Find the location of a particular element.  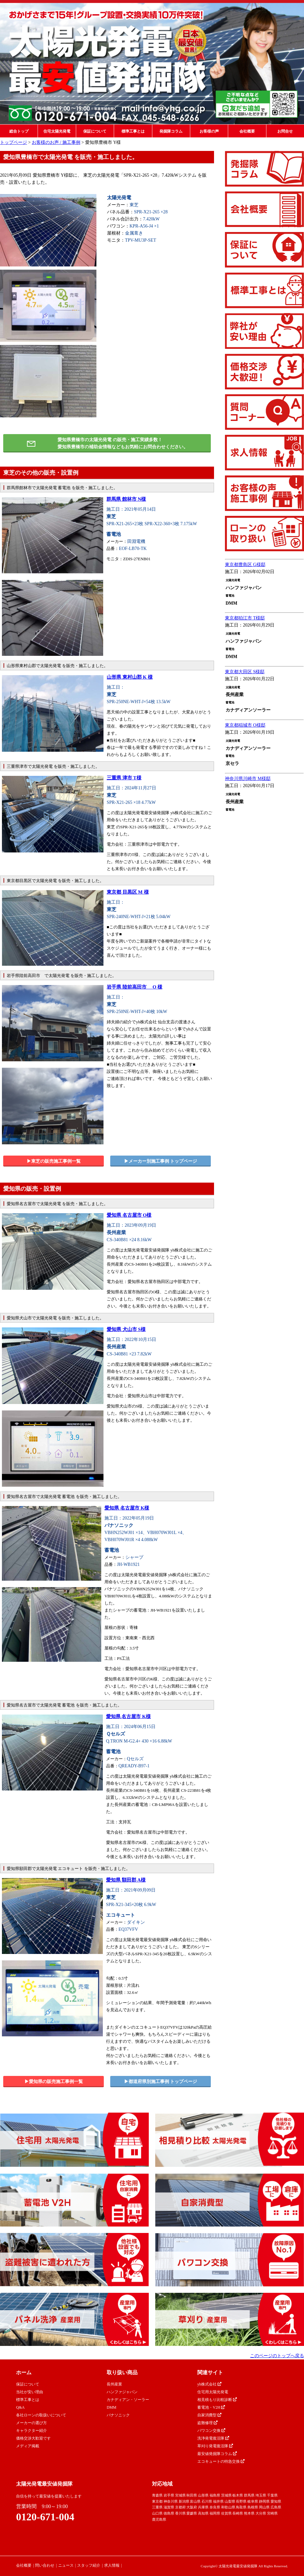

メディア掲載 is located at coordinates (27, 2446).